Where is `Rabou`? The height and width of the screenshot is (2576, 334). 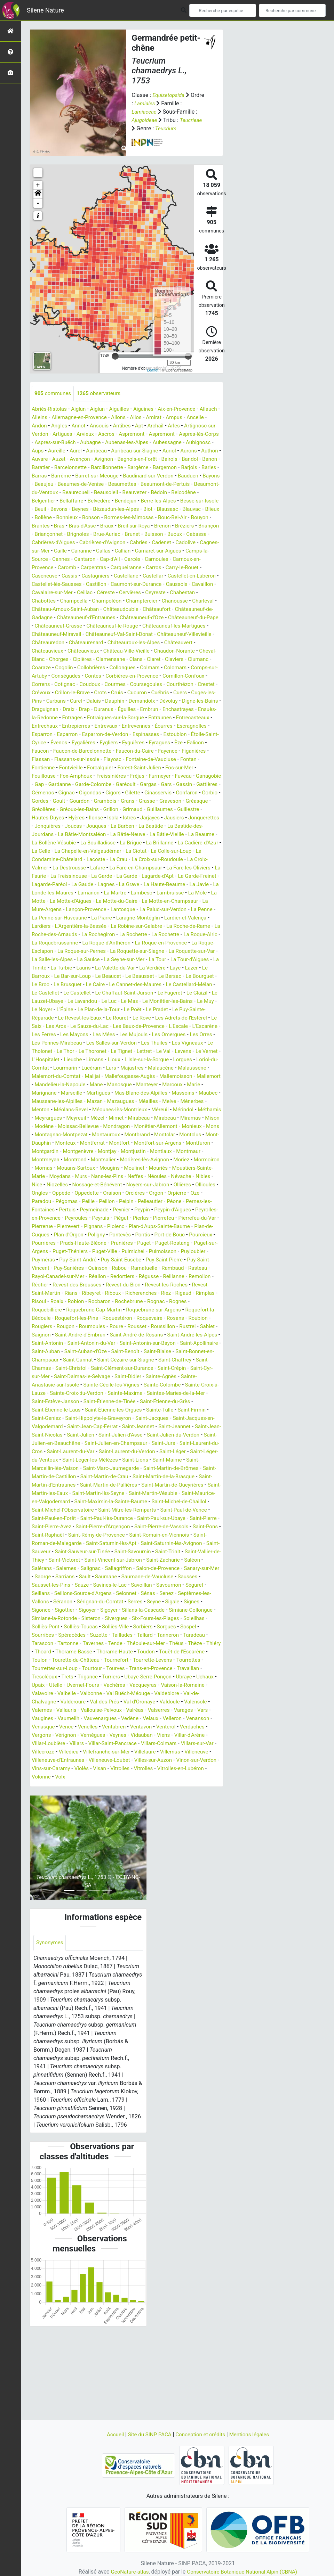
Rabou is located at coordinates (90, 1326).